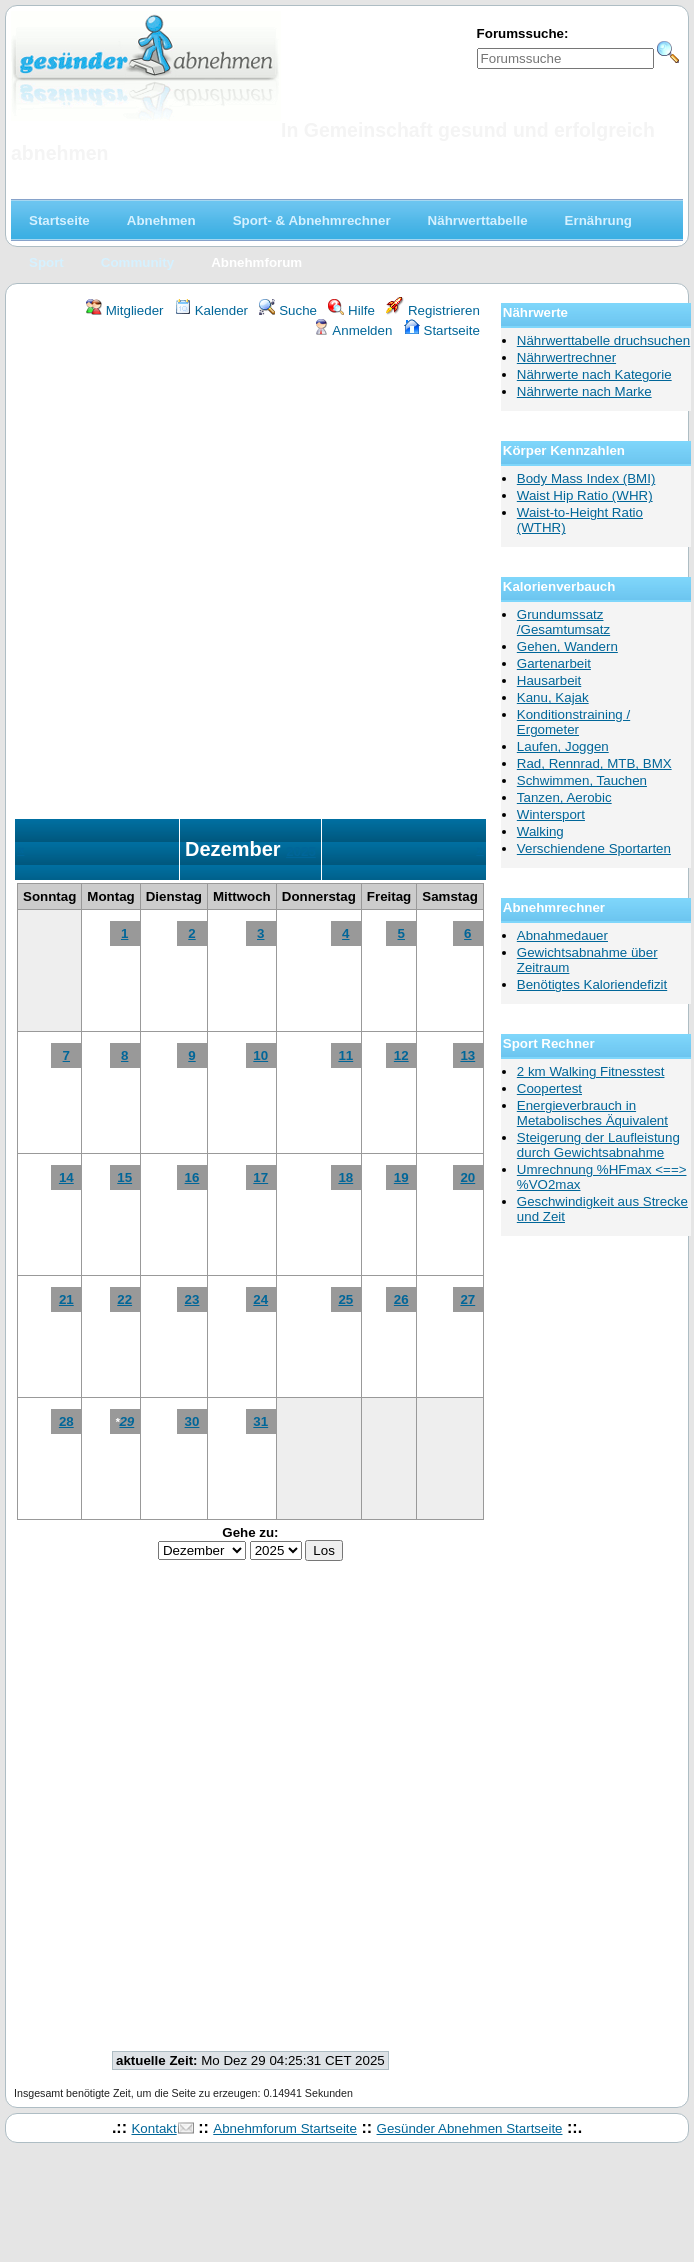 The width and height of the screenshot is (694, 2262). Describe the element at coordinates (232, 581) in the screenshot. I see `[Advertisement]` at that location.